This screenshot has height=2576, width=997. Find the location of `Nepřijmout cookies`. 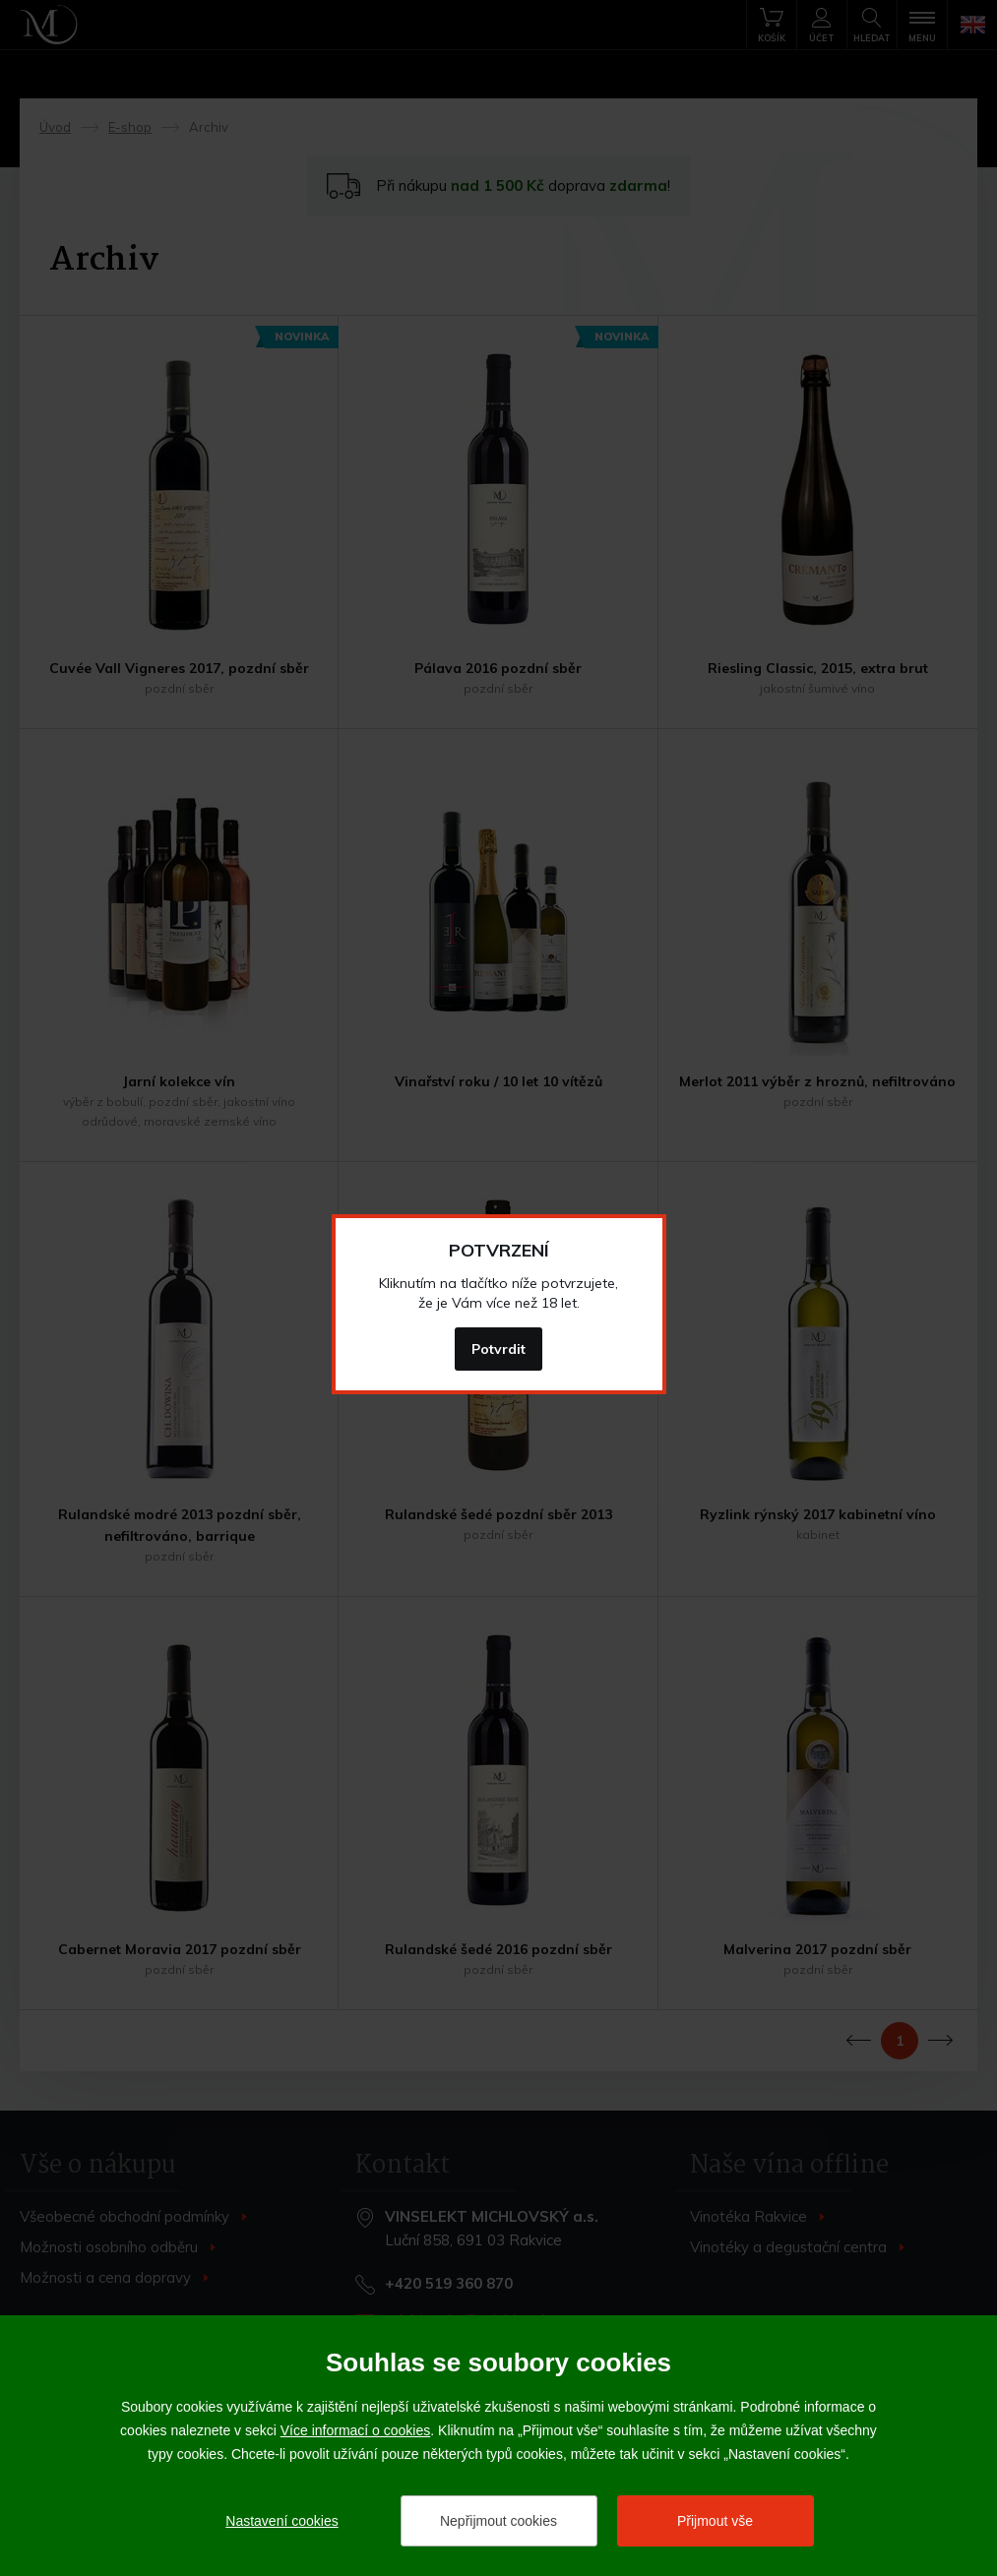

Nepřijmout cookies is located at coordinates (498, 2521).